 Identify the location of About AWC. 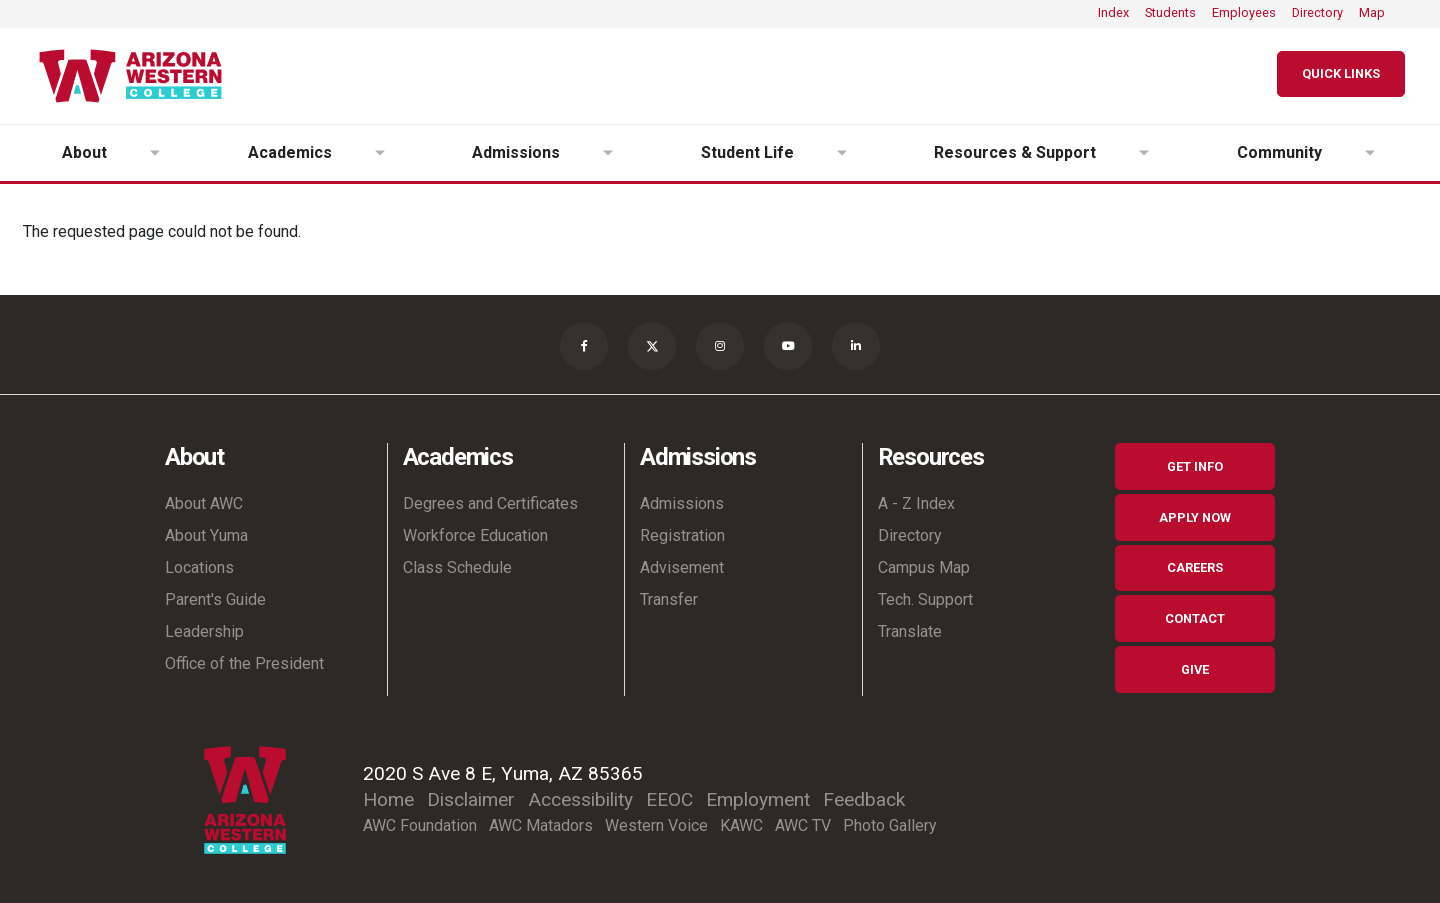
(204, 503).